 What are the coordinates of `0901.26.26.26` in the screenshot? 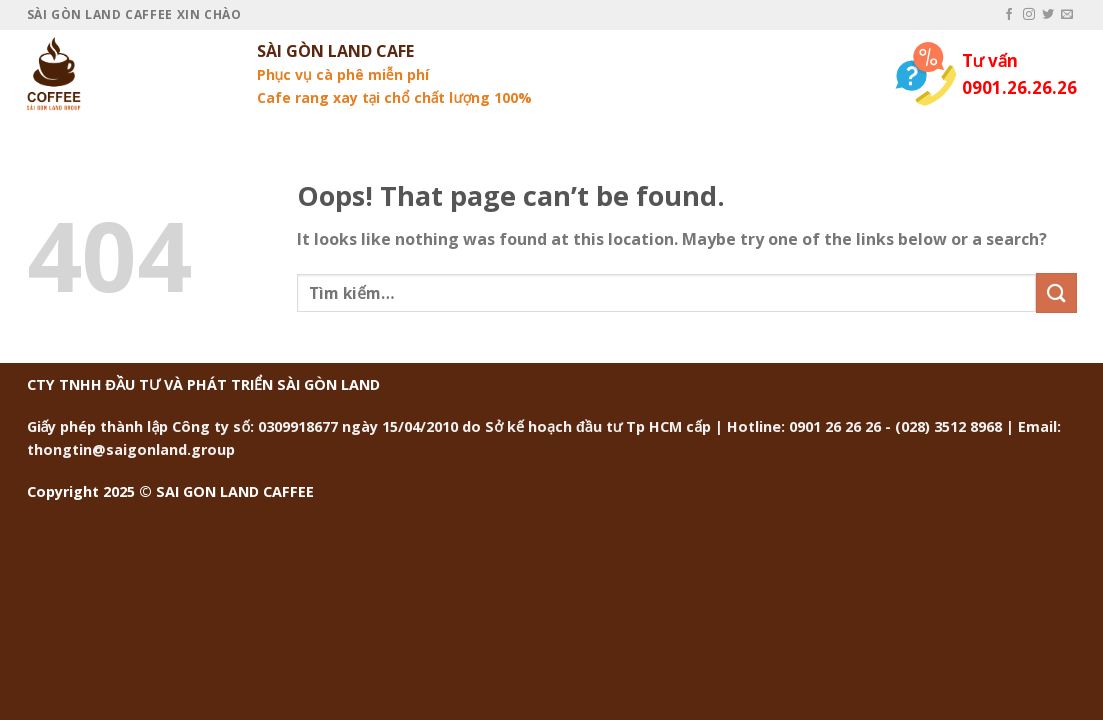 It's located at (1019, 87).